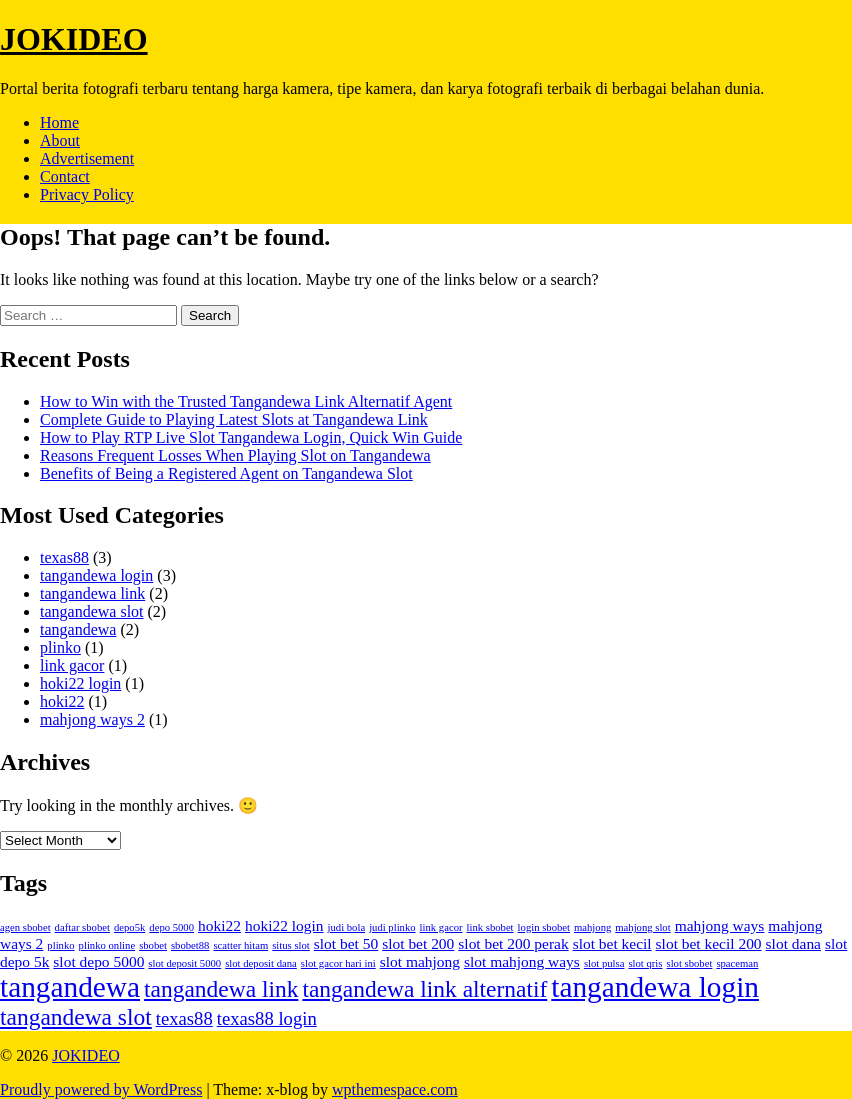 Image resolution: width=852 pixels, height=1099 pixels. Describe the element at coordinates (62, 701) in the screenshot. I see `hoki22` at that location.